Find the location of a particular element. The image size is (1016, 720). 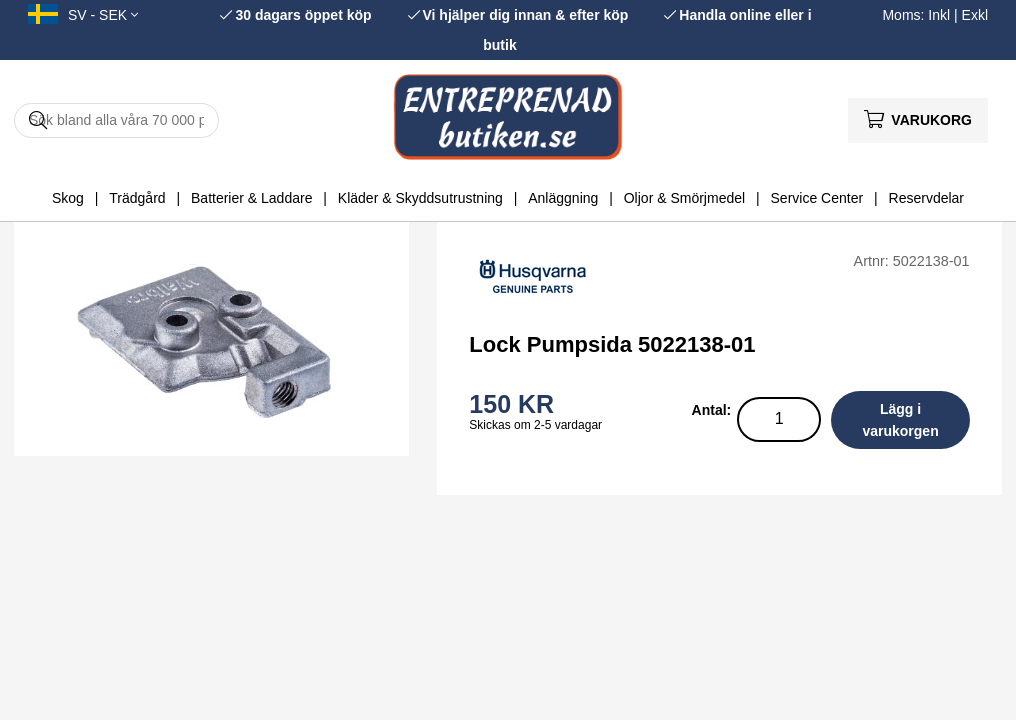

Batterier & Laddare is located at coordinates (251, 198).